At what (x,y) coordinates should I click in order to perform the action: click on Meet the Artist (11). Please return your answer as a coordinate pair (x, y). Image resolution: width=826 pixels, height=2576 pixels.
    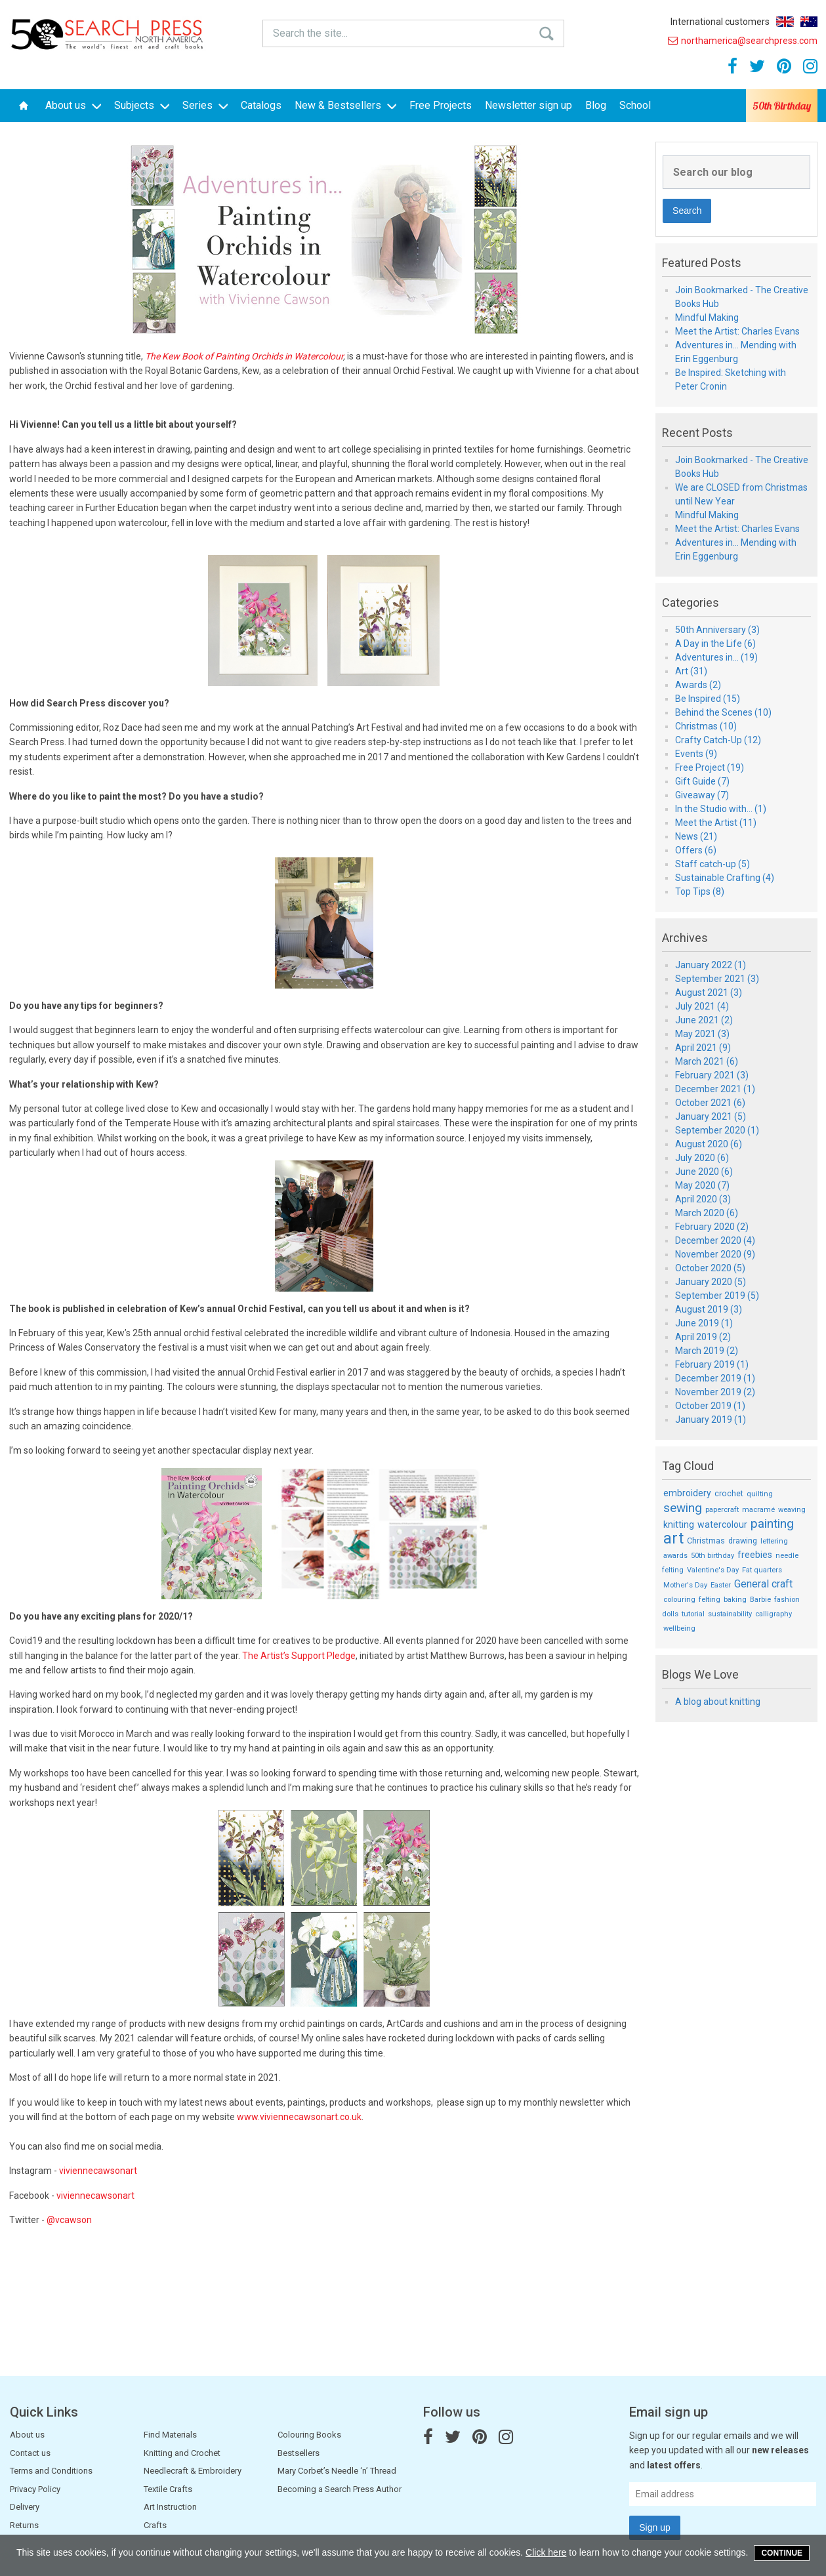
    Looking at the image, I should click on (715, 822).